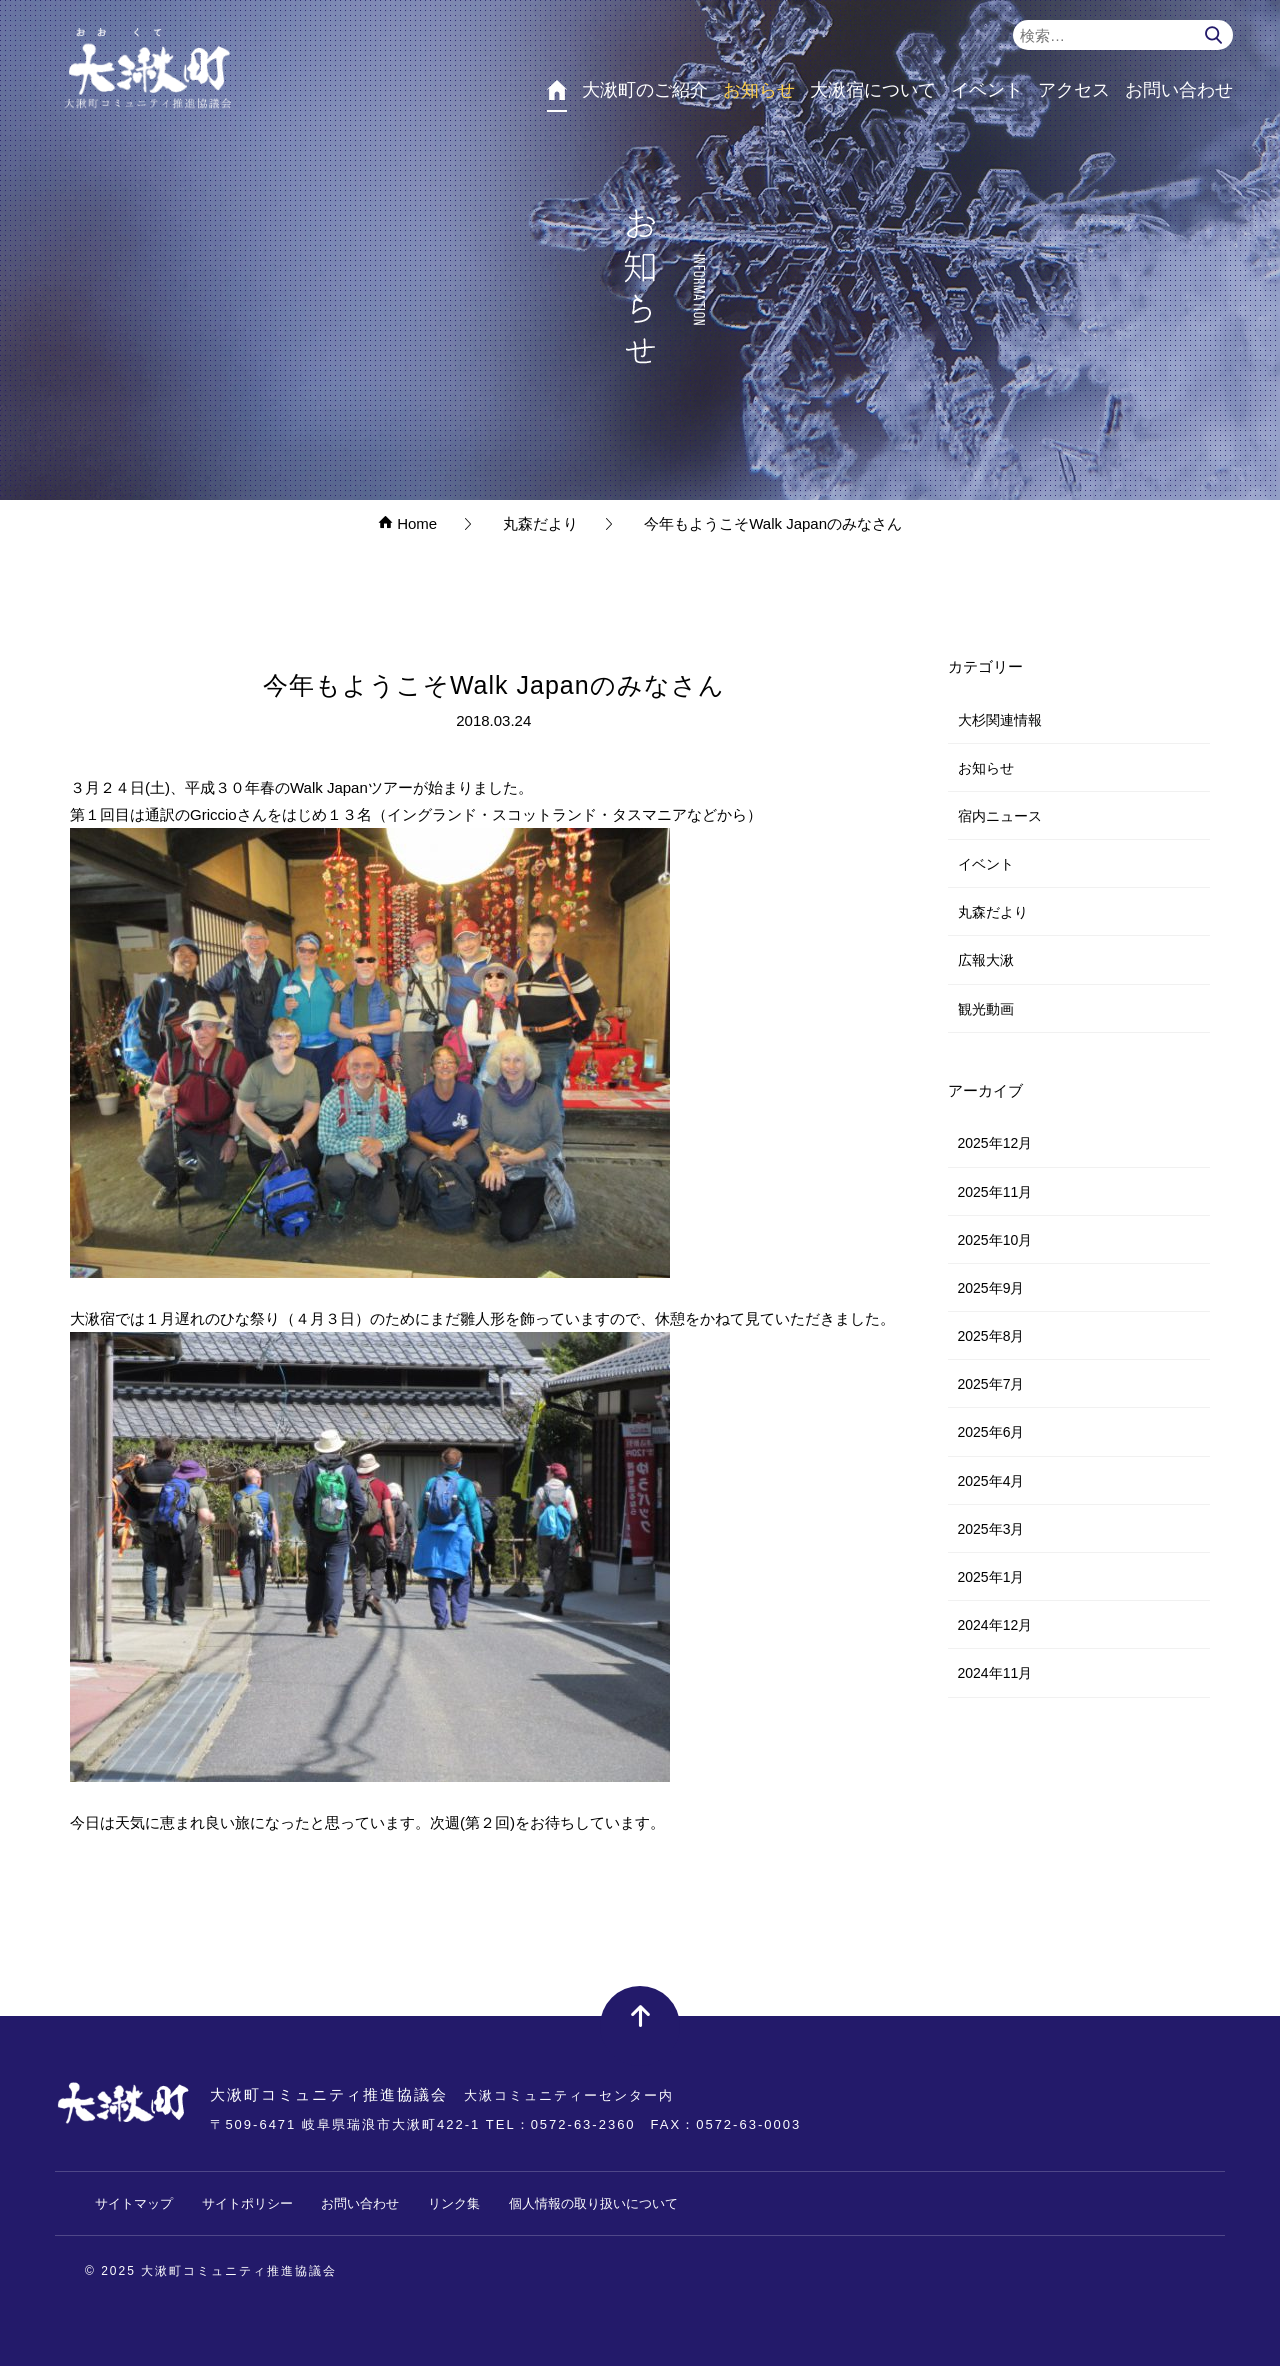  Describe the element at coordinates (991, 1288) in the screenshot. I see `2025年9月` at that location.